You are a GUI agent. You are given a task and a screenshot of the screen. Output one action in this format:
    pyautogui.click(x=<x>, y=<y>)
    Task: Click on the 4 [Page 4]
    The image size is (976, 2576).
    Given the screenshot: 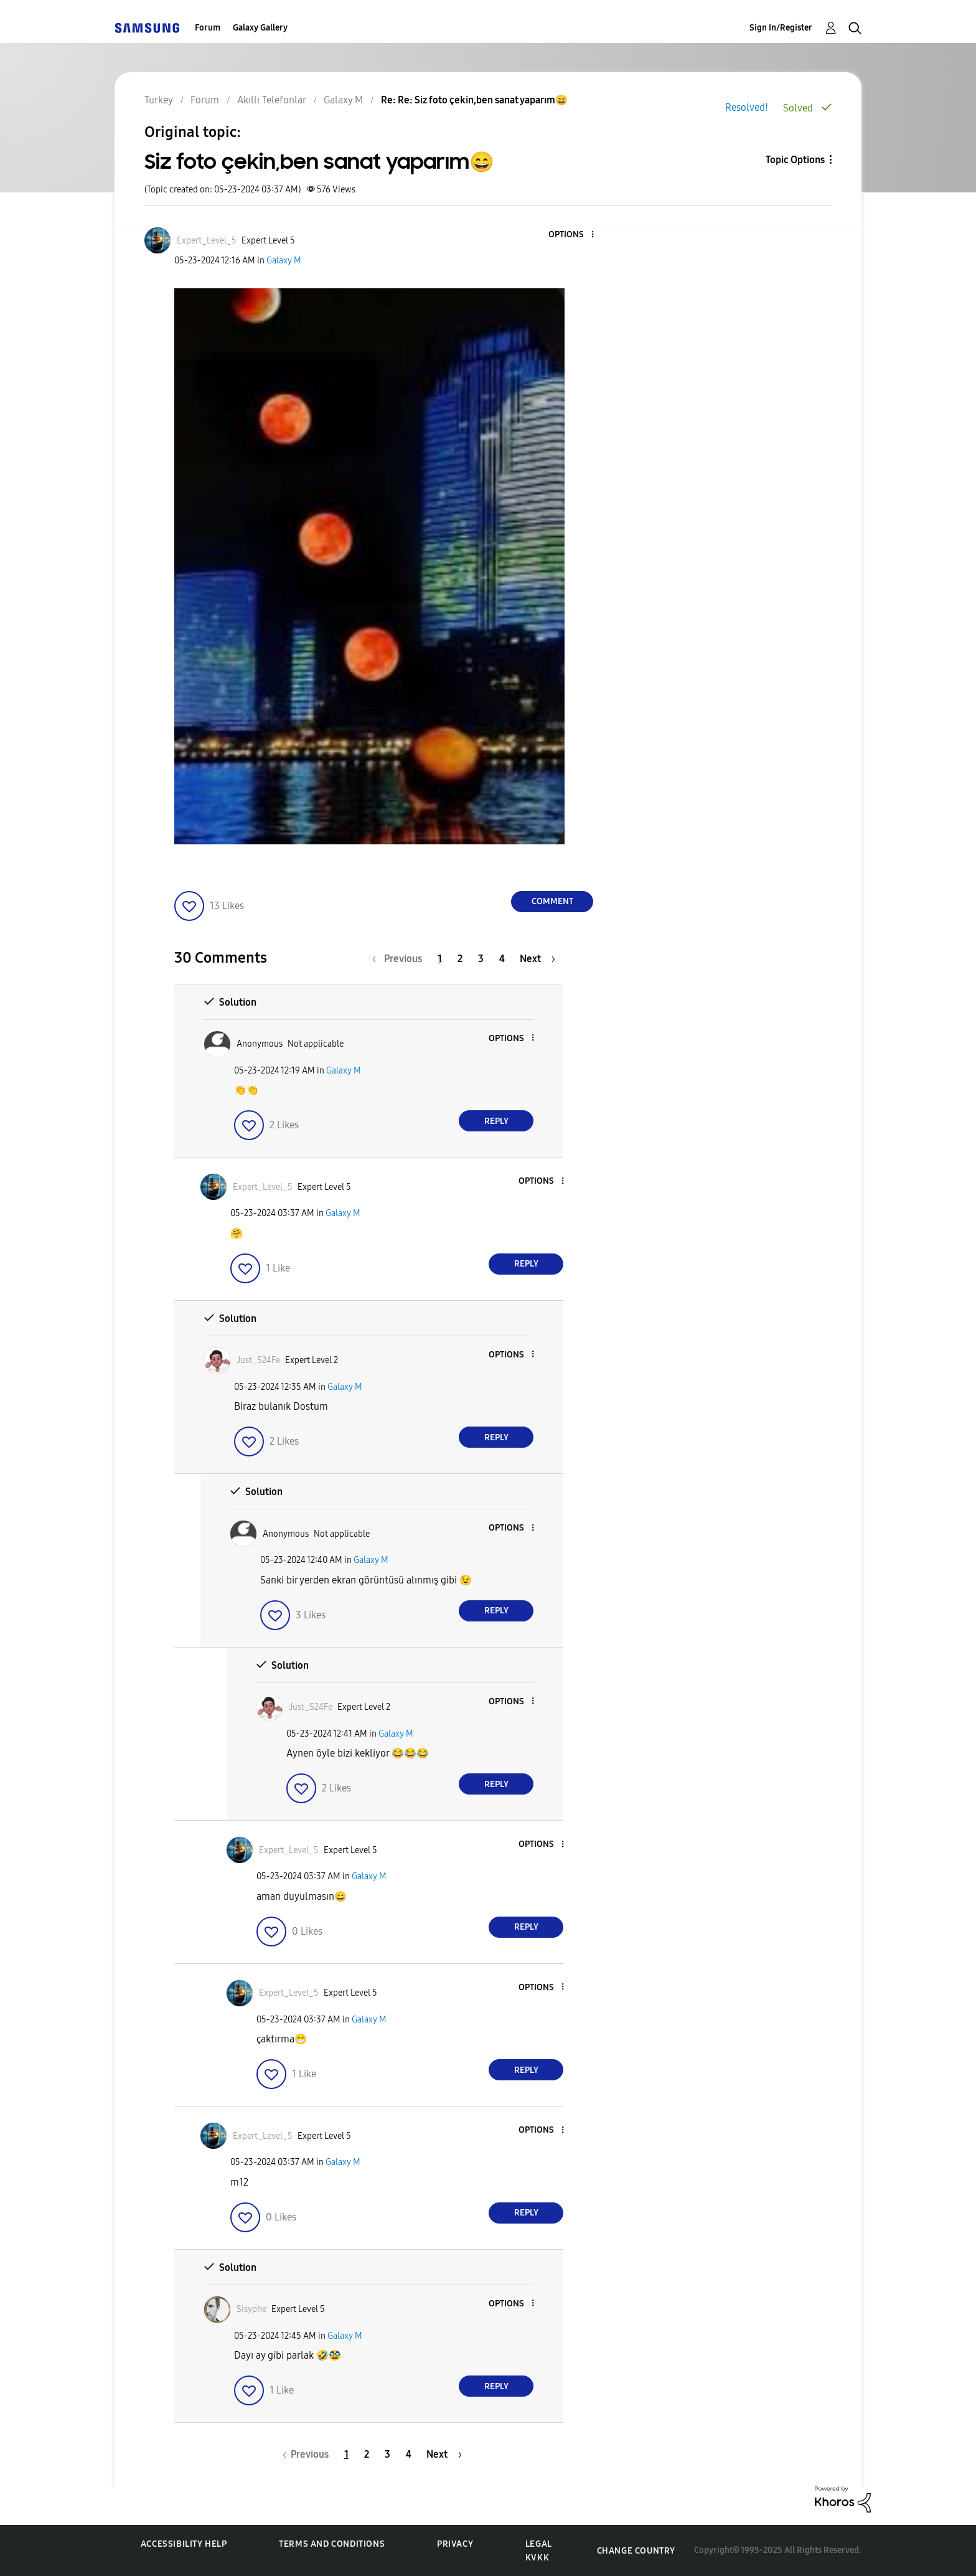 What is the action you would take?
    pyautogui.click(x=502, y=959)
    